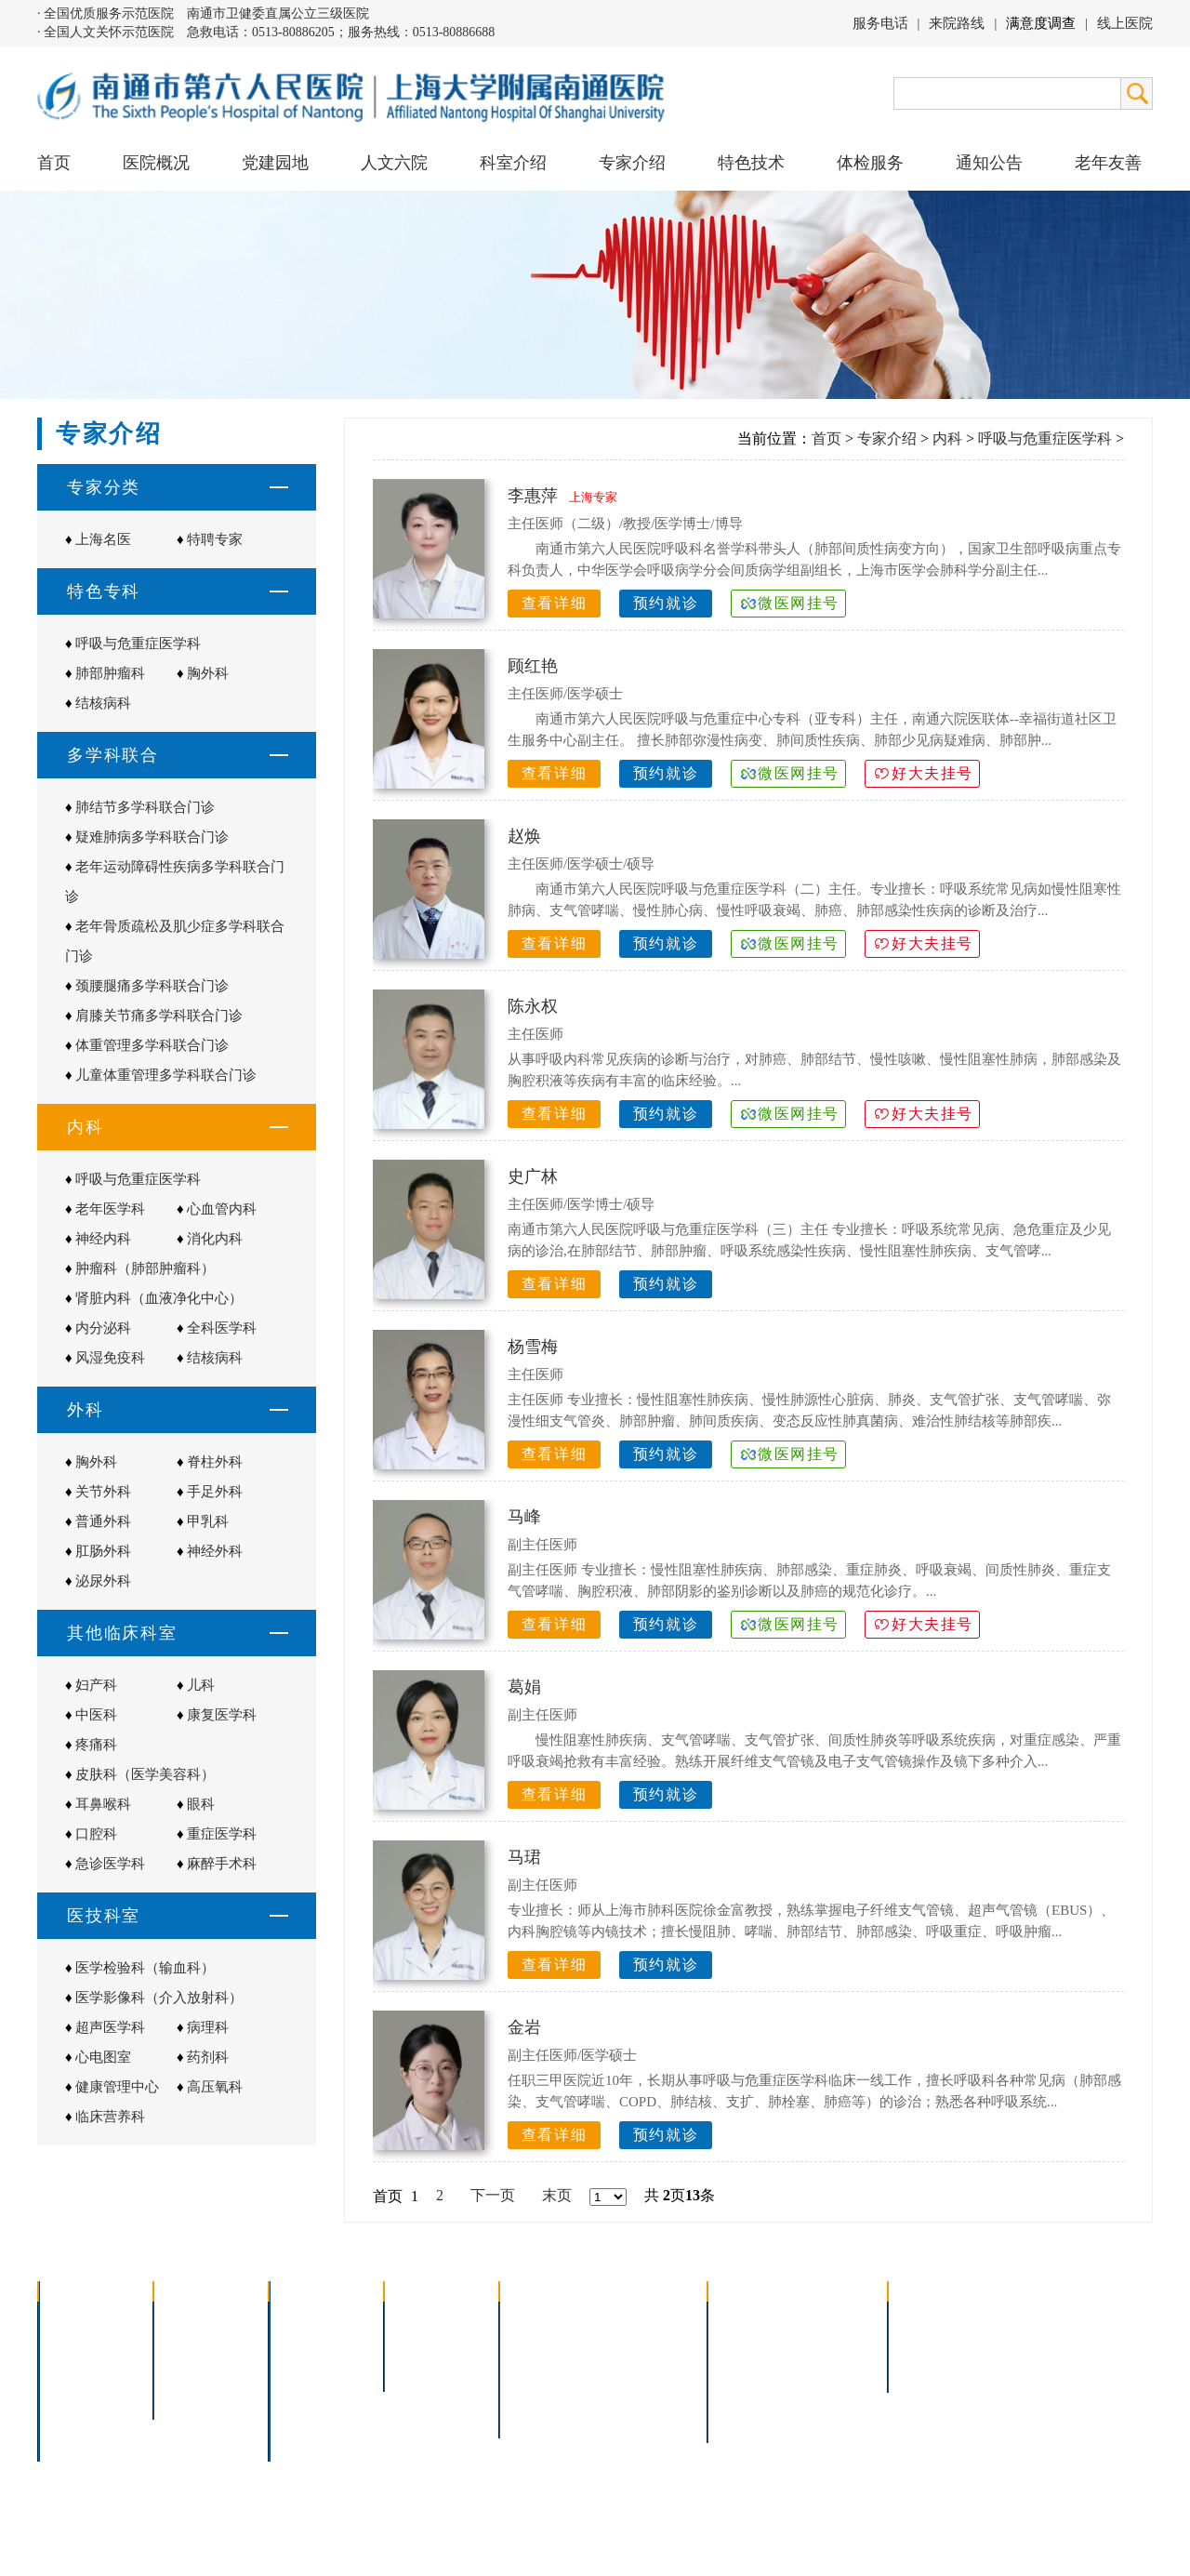 The image size is (1190, 2576). What do you see at coordinates (80, 2319) in the screenshot?
I see `医院介绍` at bounding box center [80, 2319].